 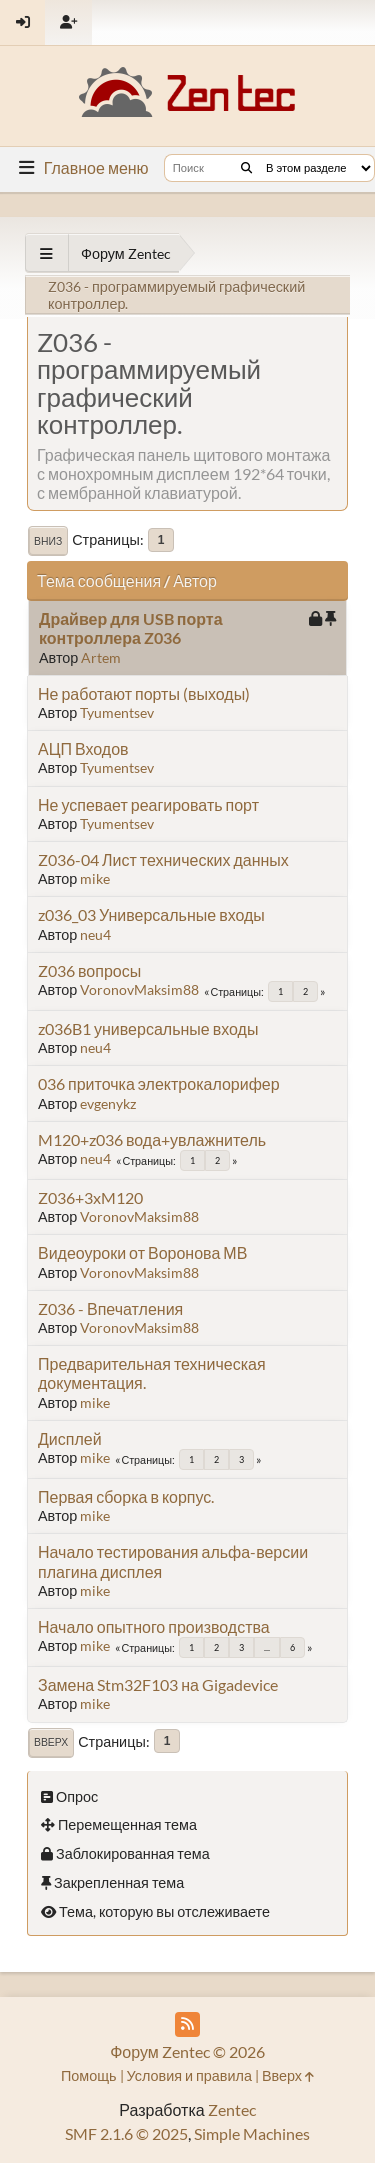 I want to click on Artem, so click(x=101, y=657).